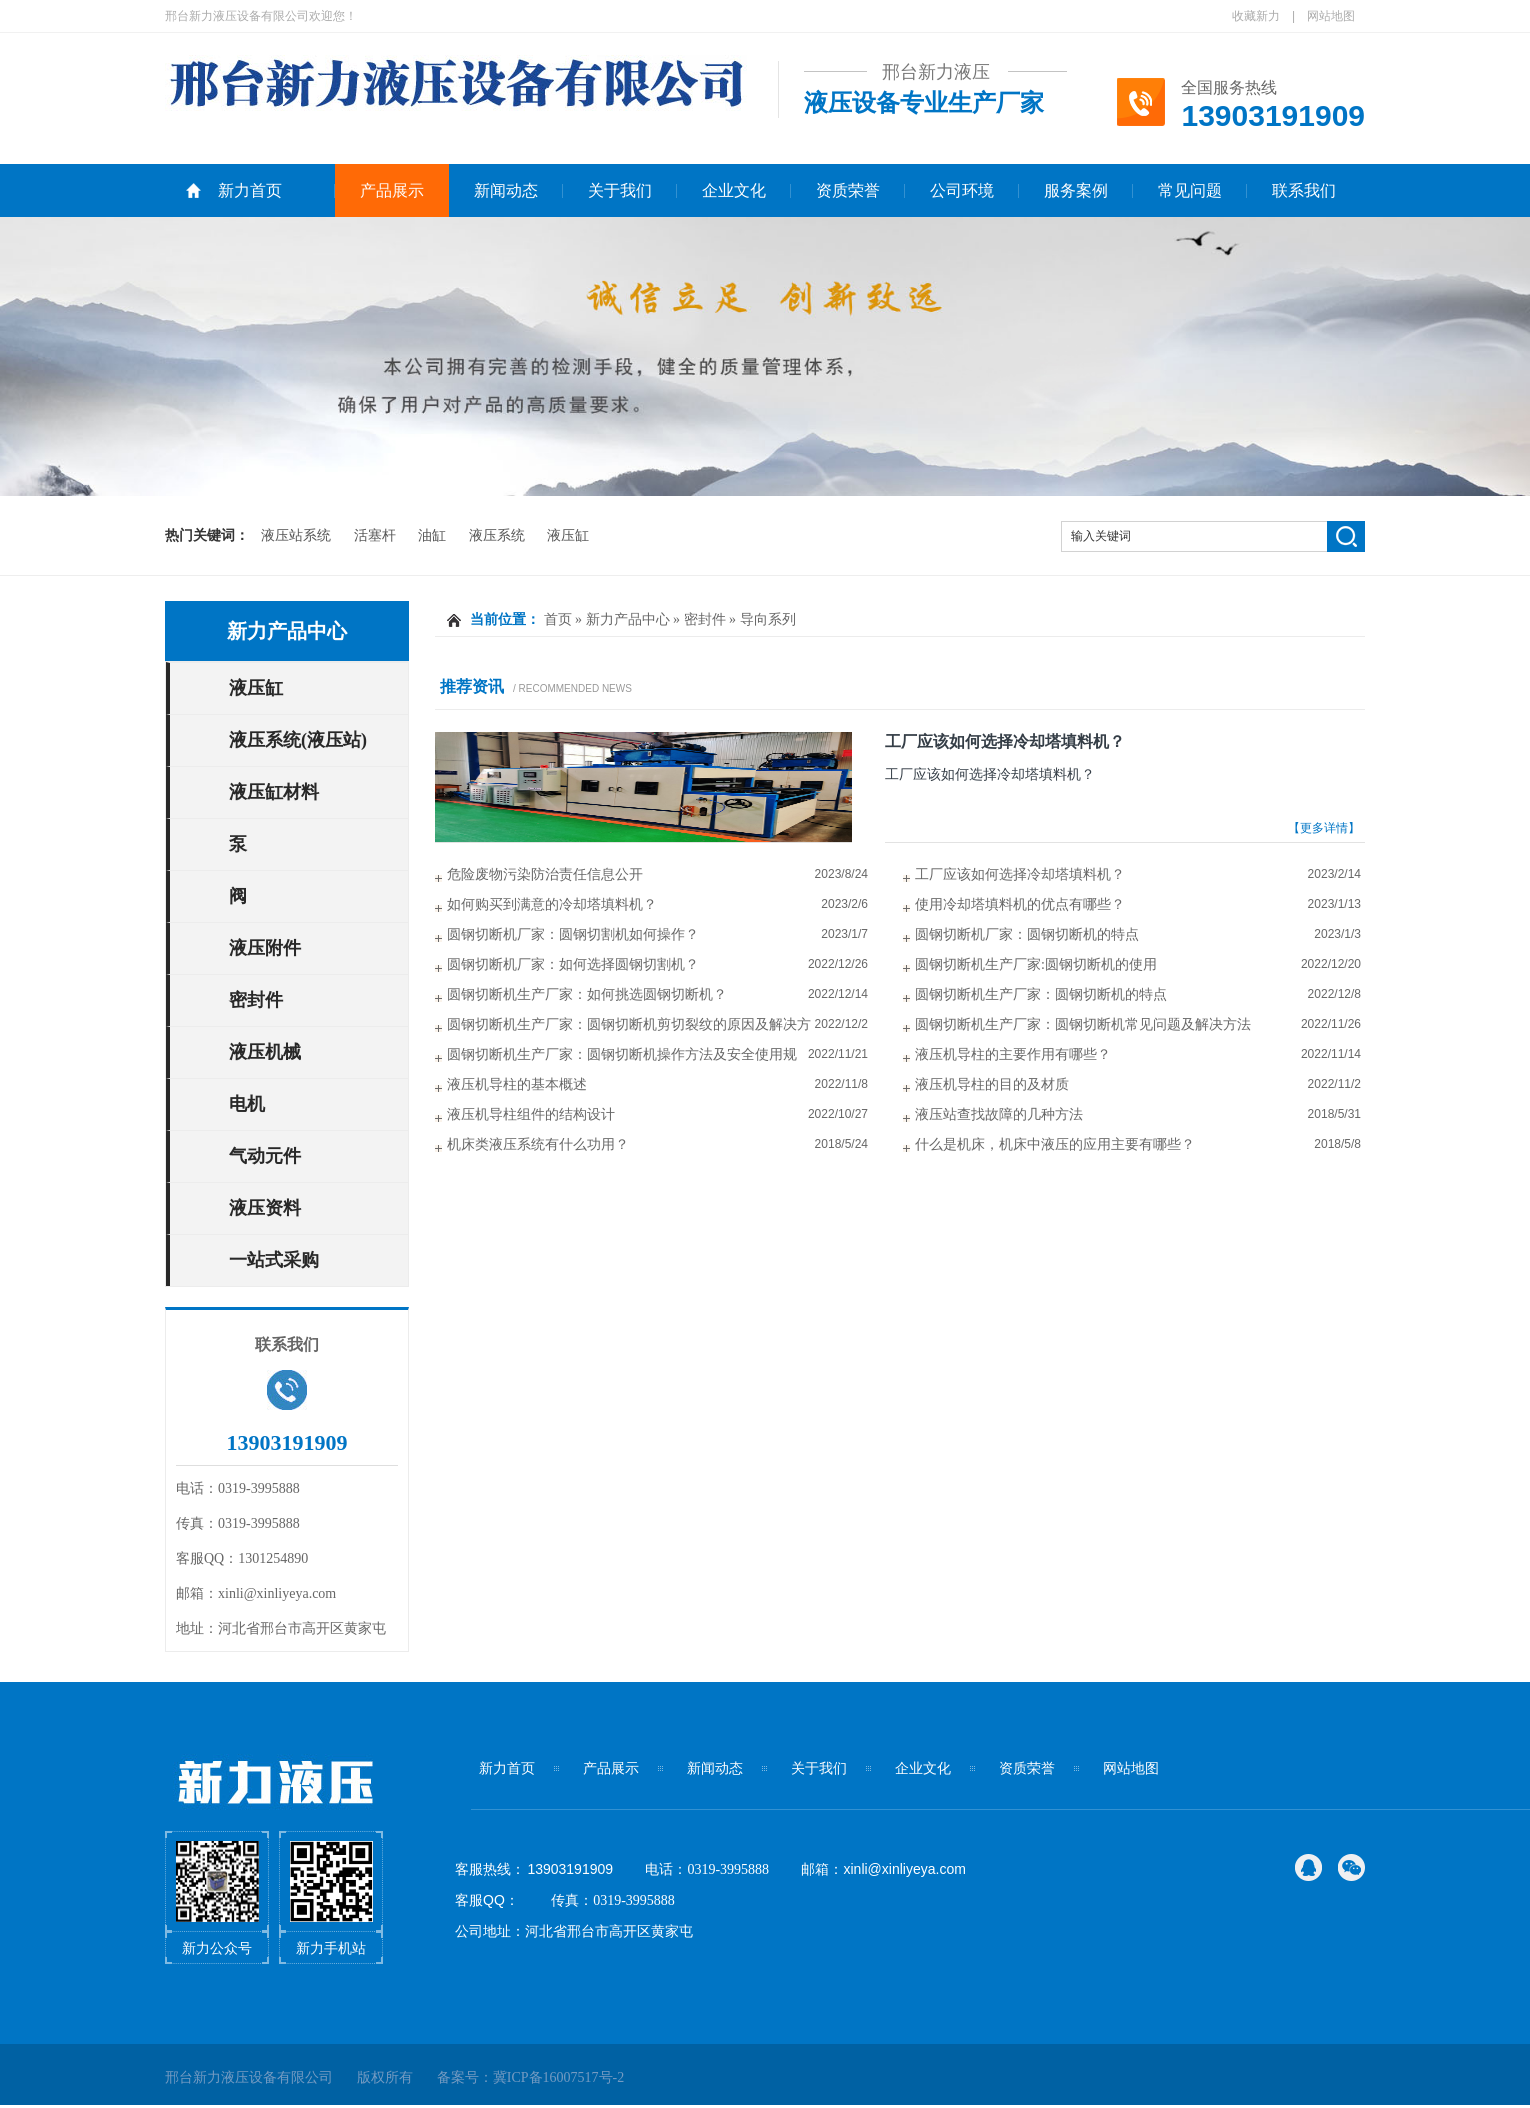 The image size is (1530, 2108). I want to click on 使用冷却塔填料机的优点有哪些？, so click(1020, 904).